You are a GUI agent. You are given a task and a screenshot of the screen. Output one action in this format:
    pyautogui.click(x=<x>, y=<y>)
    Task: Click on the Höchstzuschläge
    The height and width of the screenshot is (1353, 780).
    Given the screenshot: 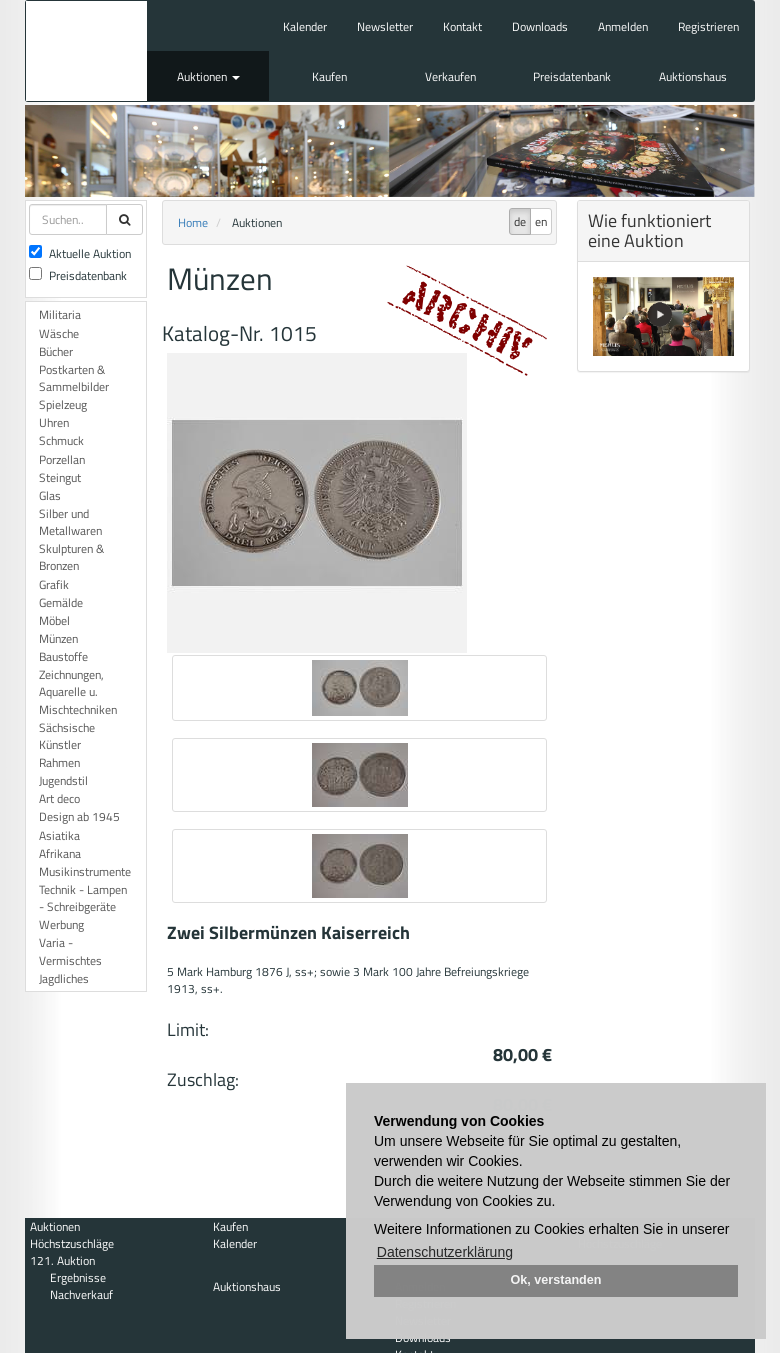 What is the action you would take?
    pyautogui.click(x=72, y=1243)
    